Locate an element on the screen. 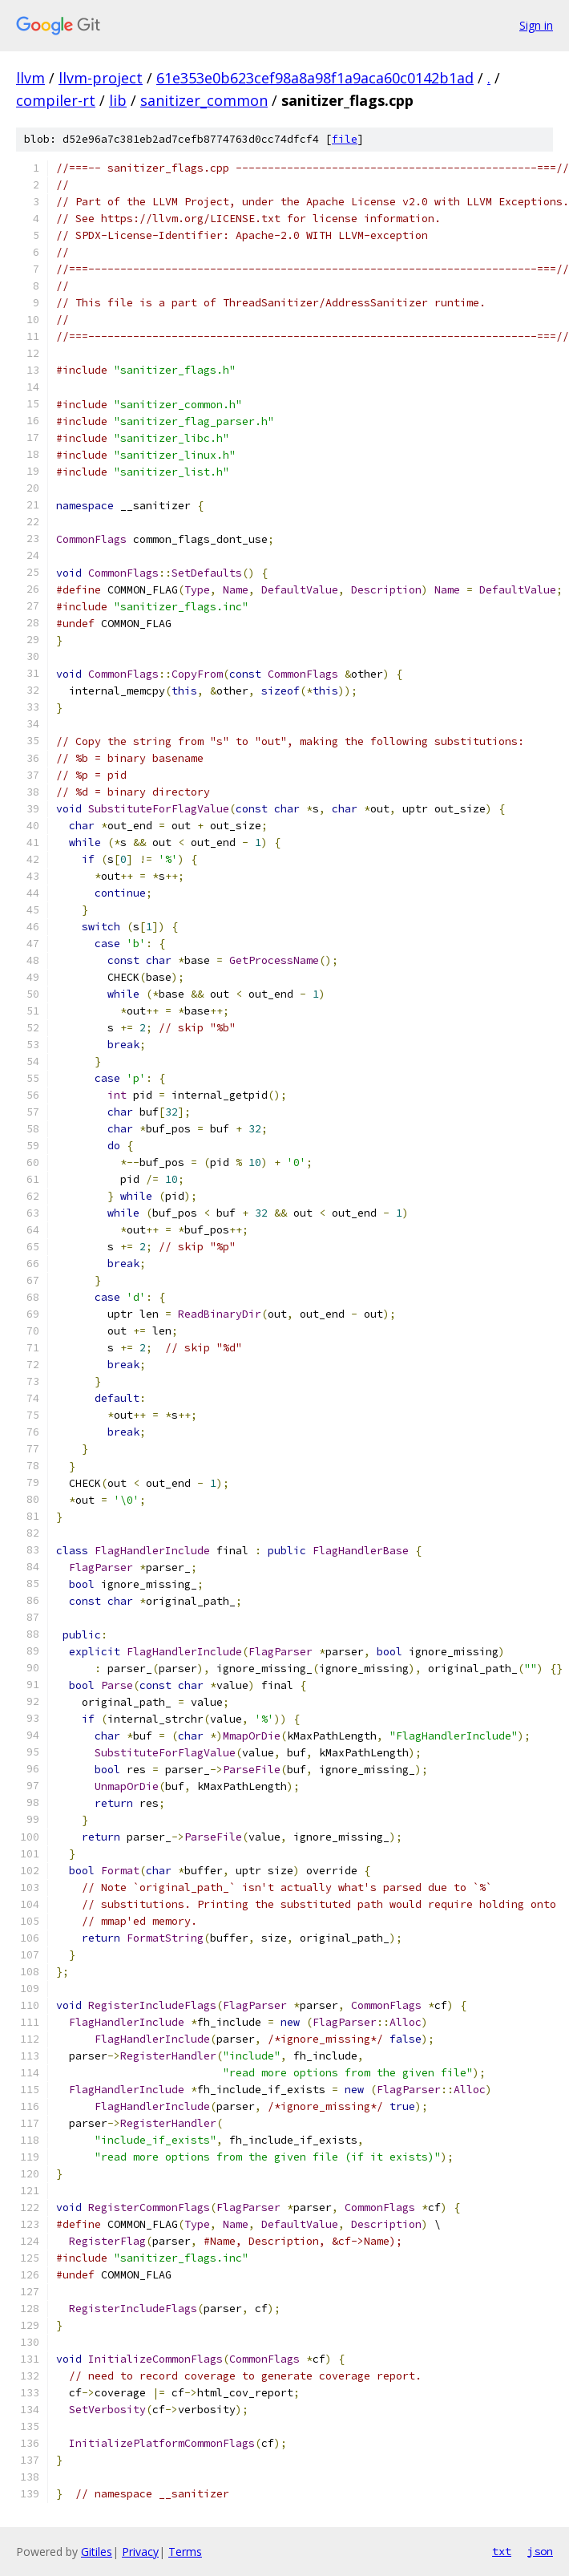  61e353e0b623cef98a8a98f1a9aca60c0142b1ad is located at coordinates (315, 77).